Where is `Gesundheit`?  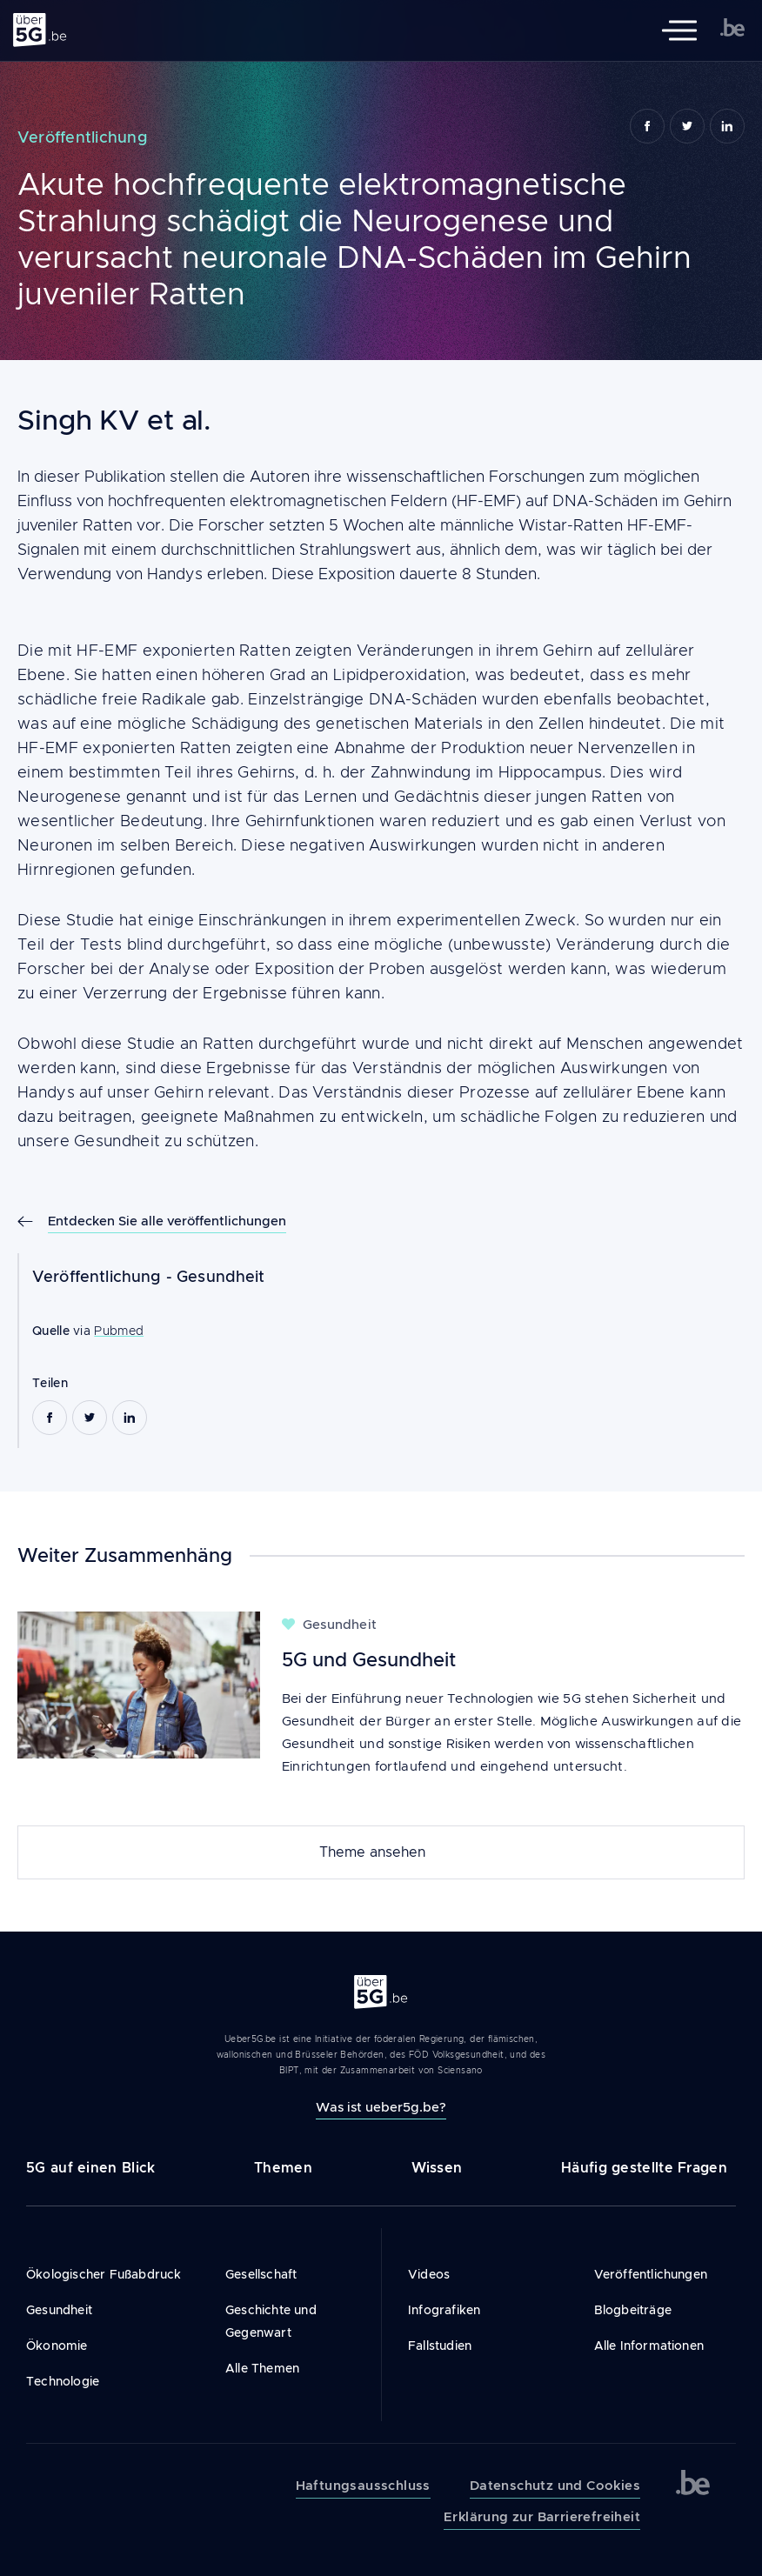
Gesundheit is located at coordinates (221, 1276).